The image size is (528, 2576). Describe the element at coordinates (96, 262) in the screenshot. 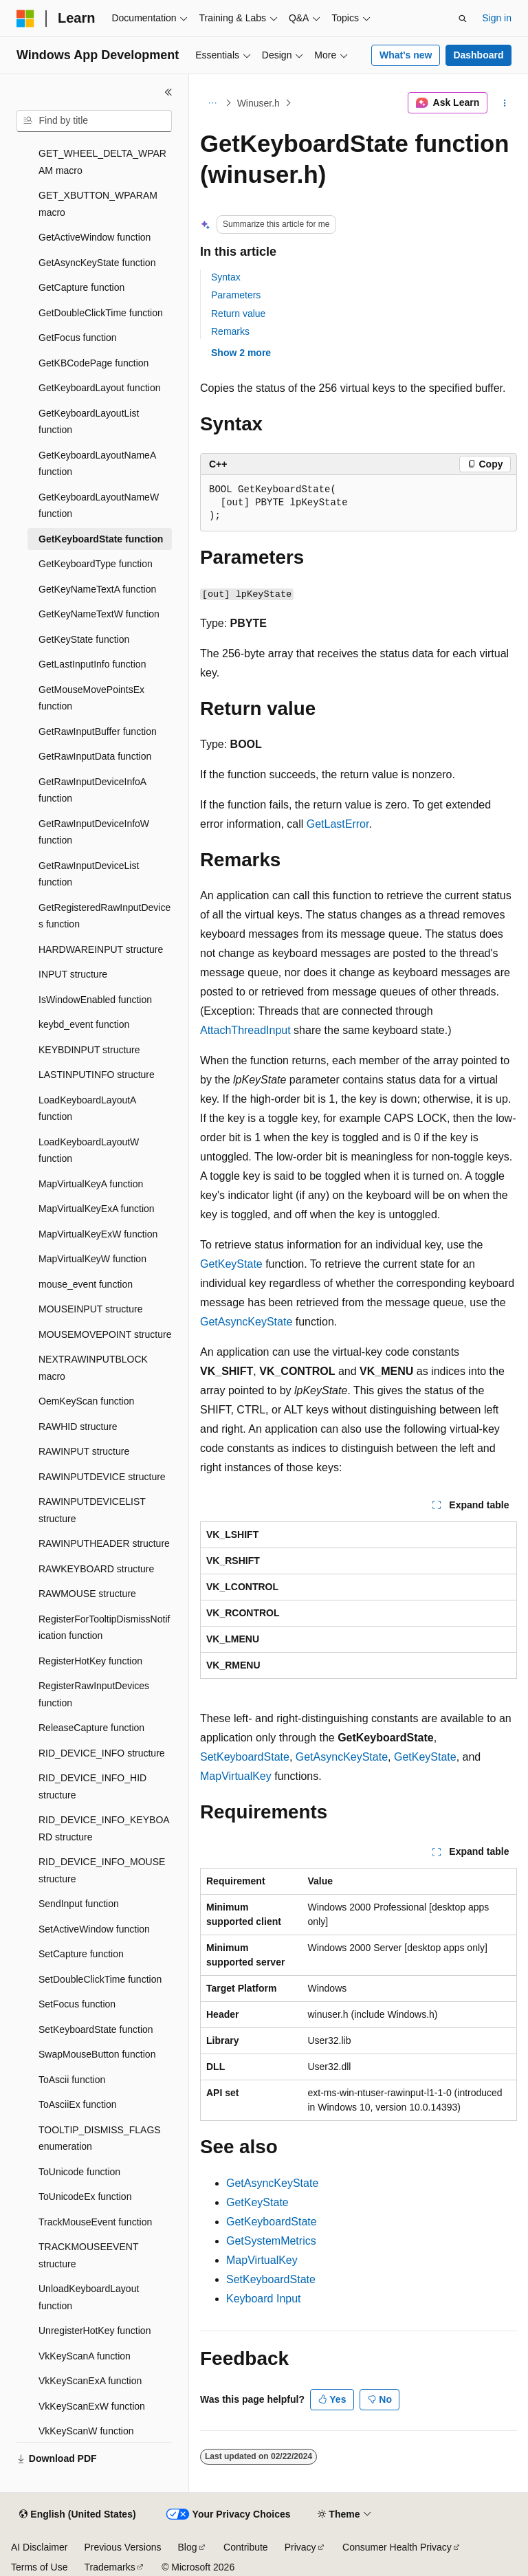

I see `GetAsyncKeyState function [treeitem]` at that location.